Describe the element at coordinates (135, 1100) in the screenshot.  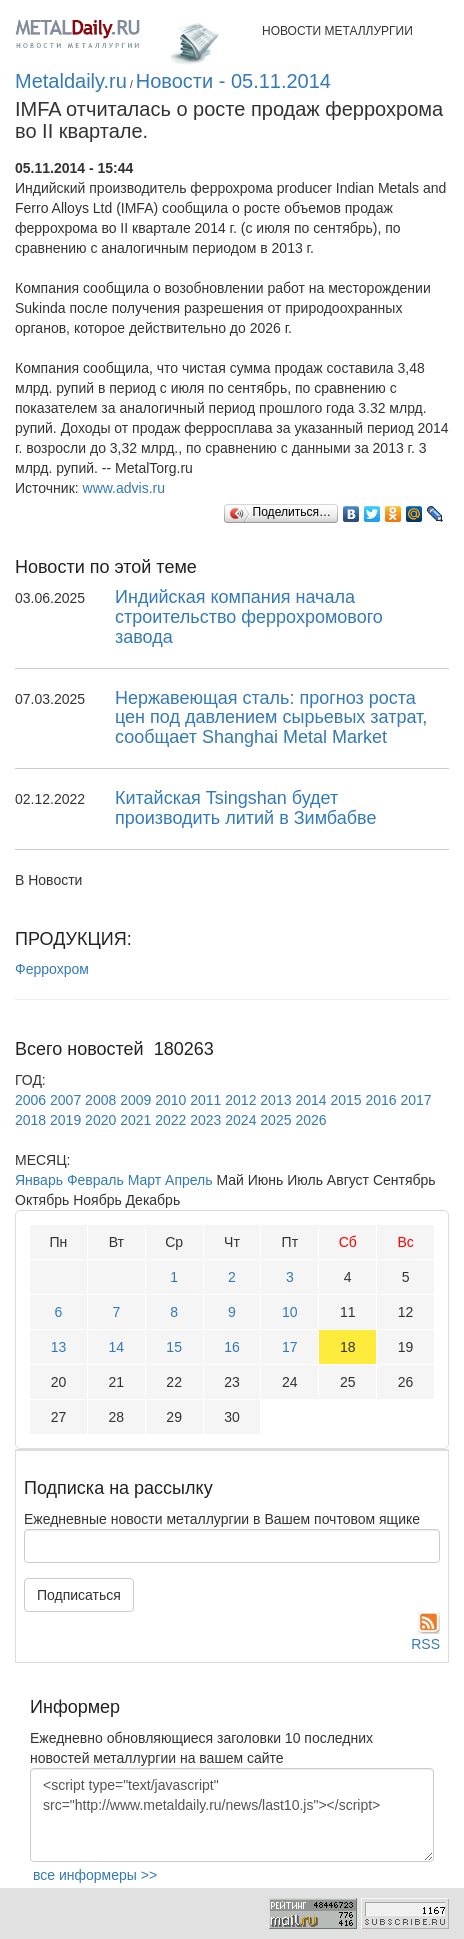
I see `2009` at that location.